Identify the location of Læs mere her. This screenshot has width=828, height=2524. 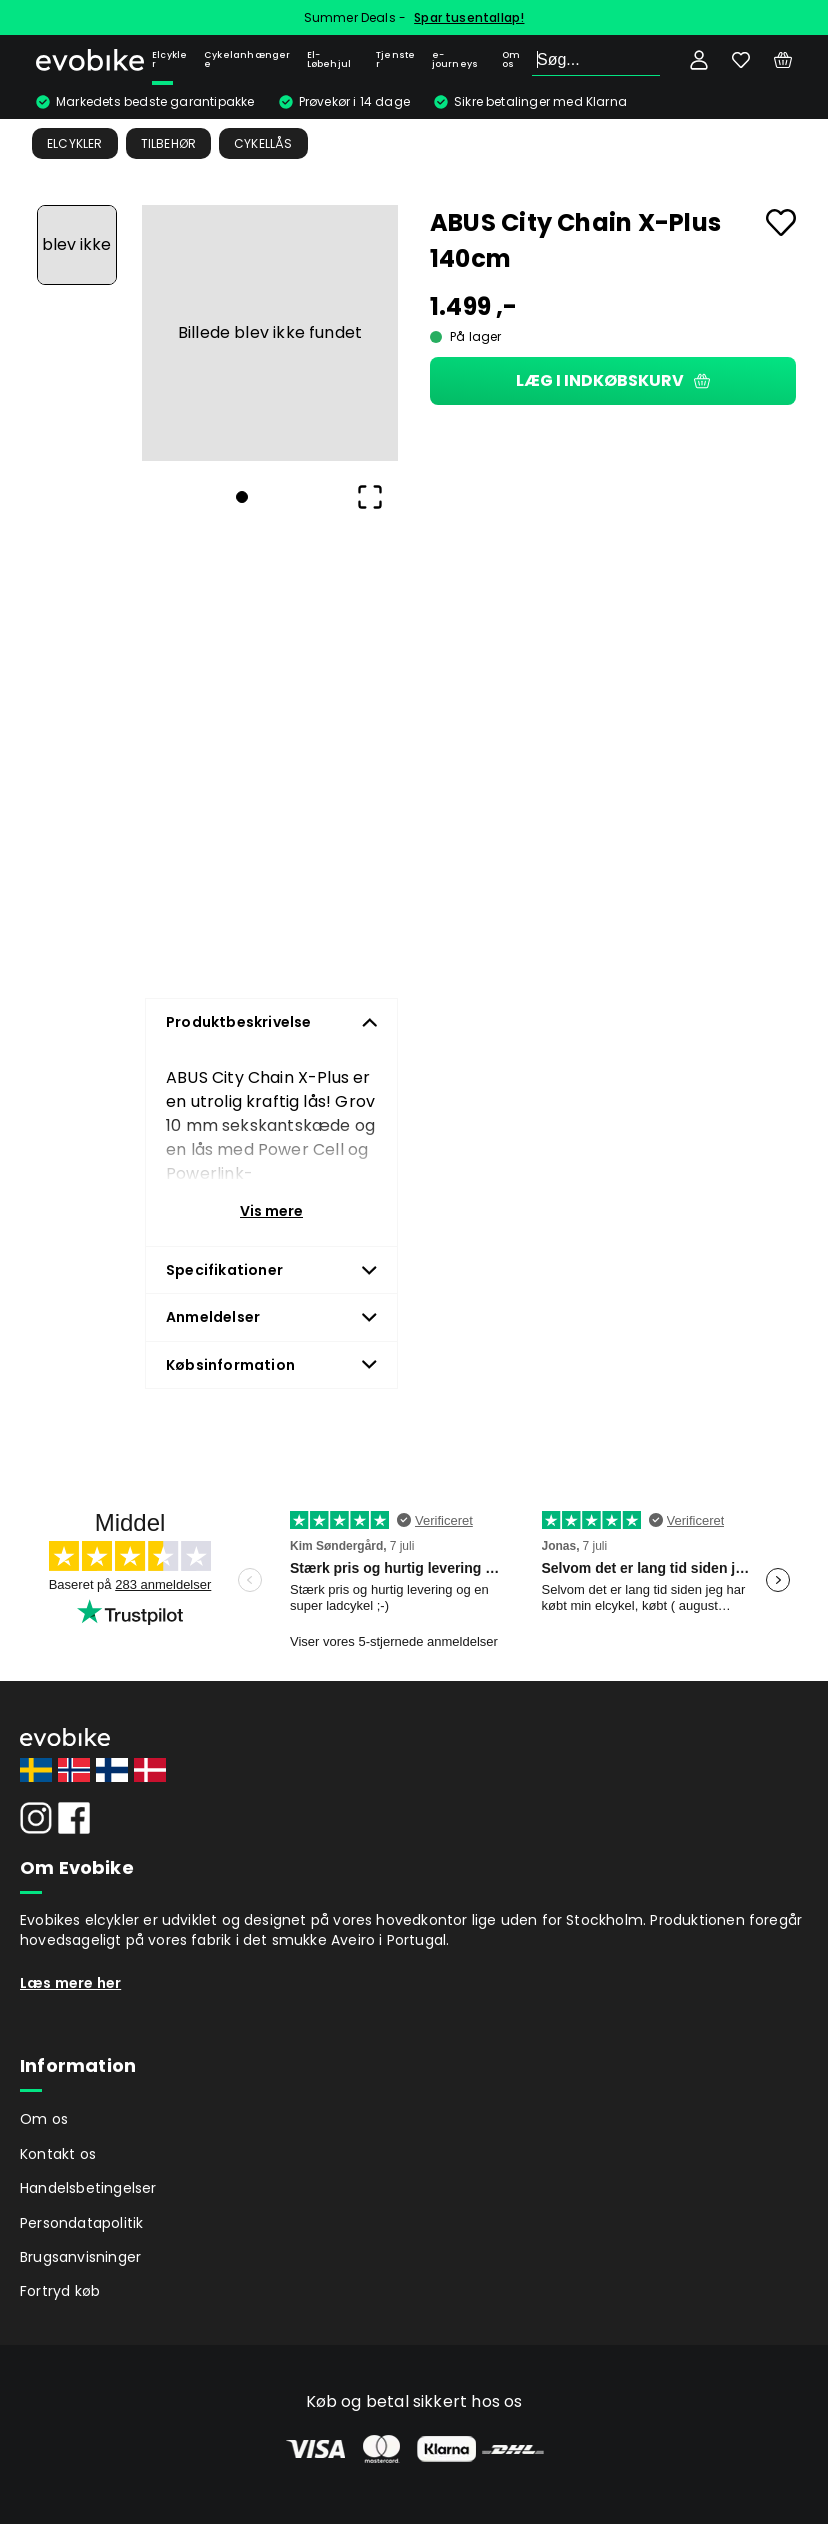
(70, 1983).